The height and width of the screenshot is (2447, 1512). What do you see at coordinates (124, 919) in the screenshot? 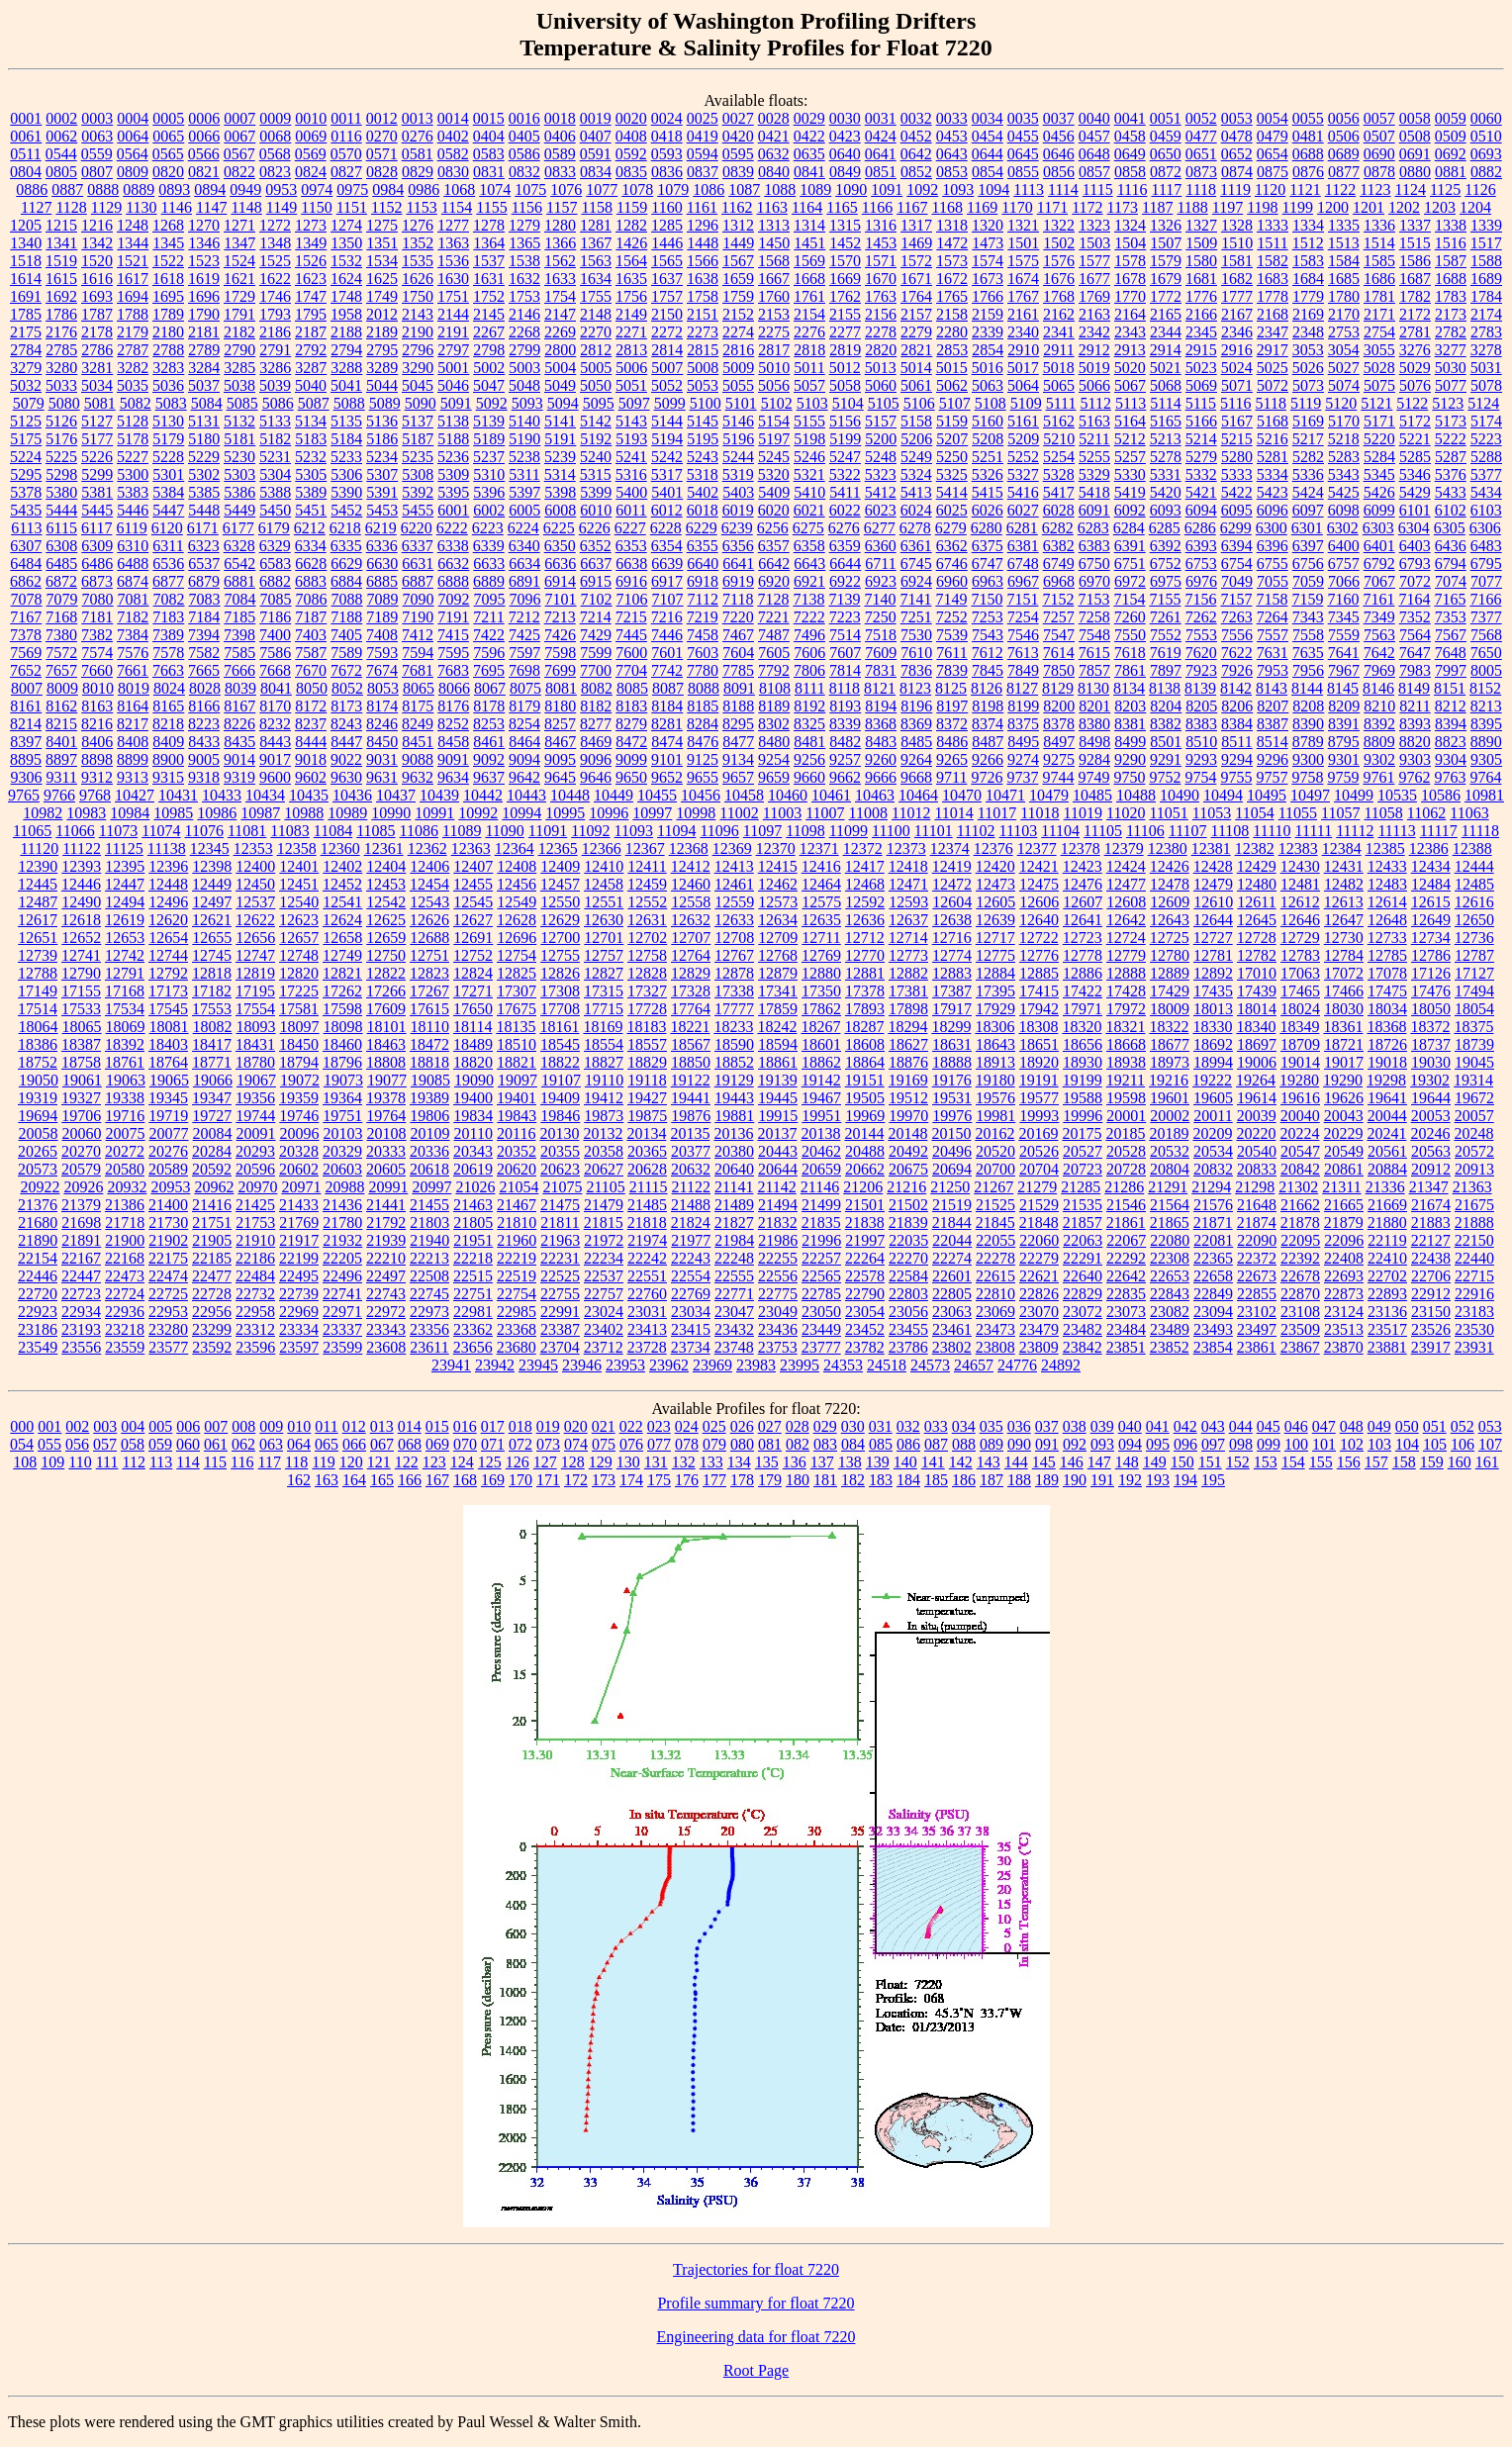
I see `12619` at bounding box center [124, 919].